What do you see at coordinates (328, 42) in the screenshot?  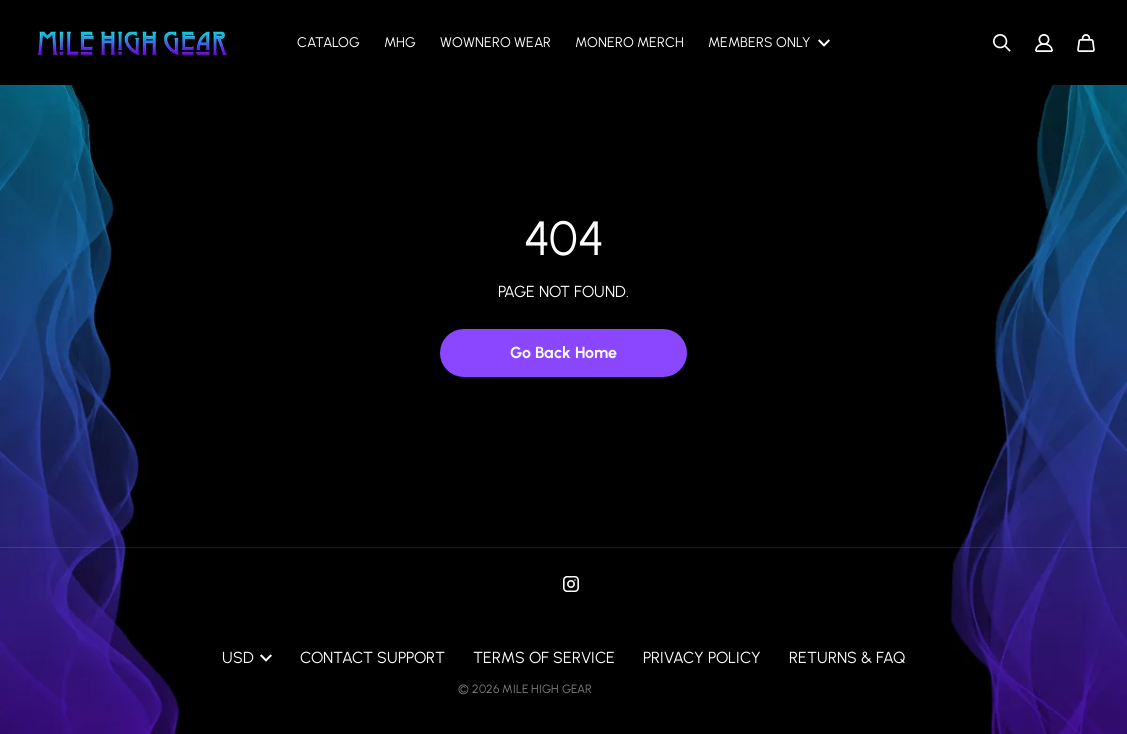 I see `Catalog` at bounding box center [328, 42].